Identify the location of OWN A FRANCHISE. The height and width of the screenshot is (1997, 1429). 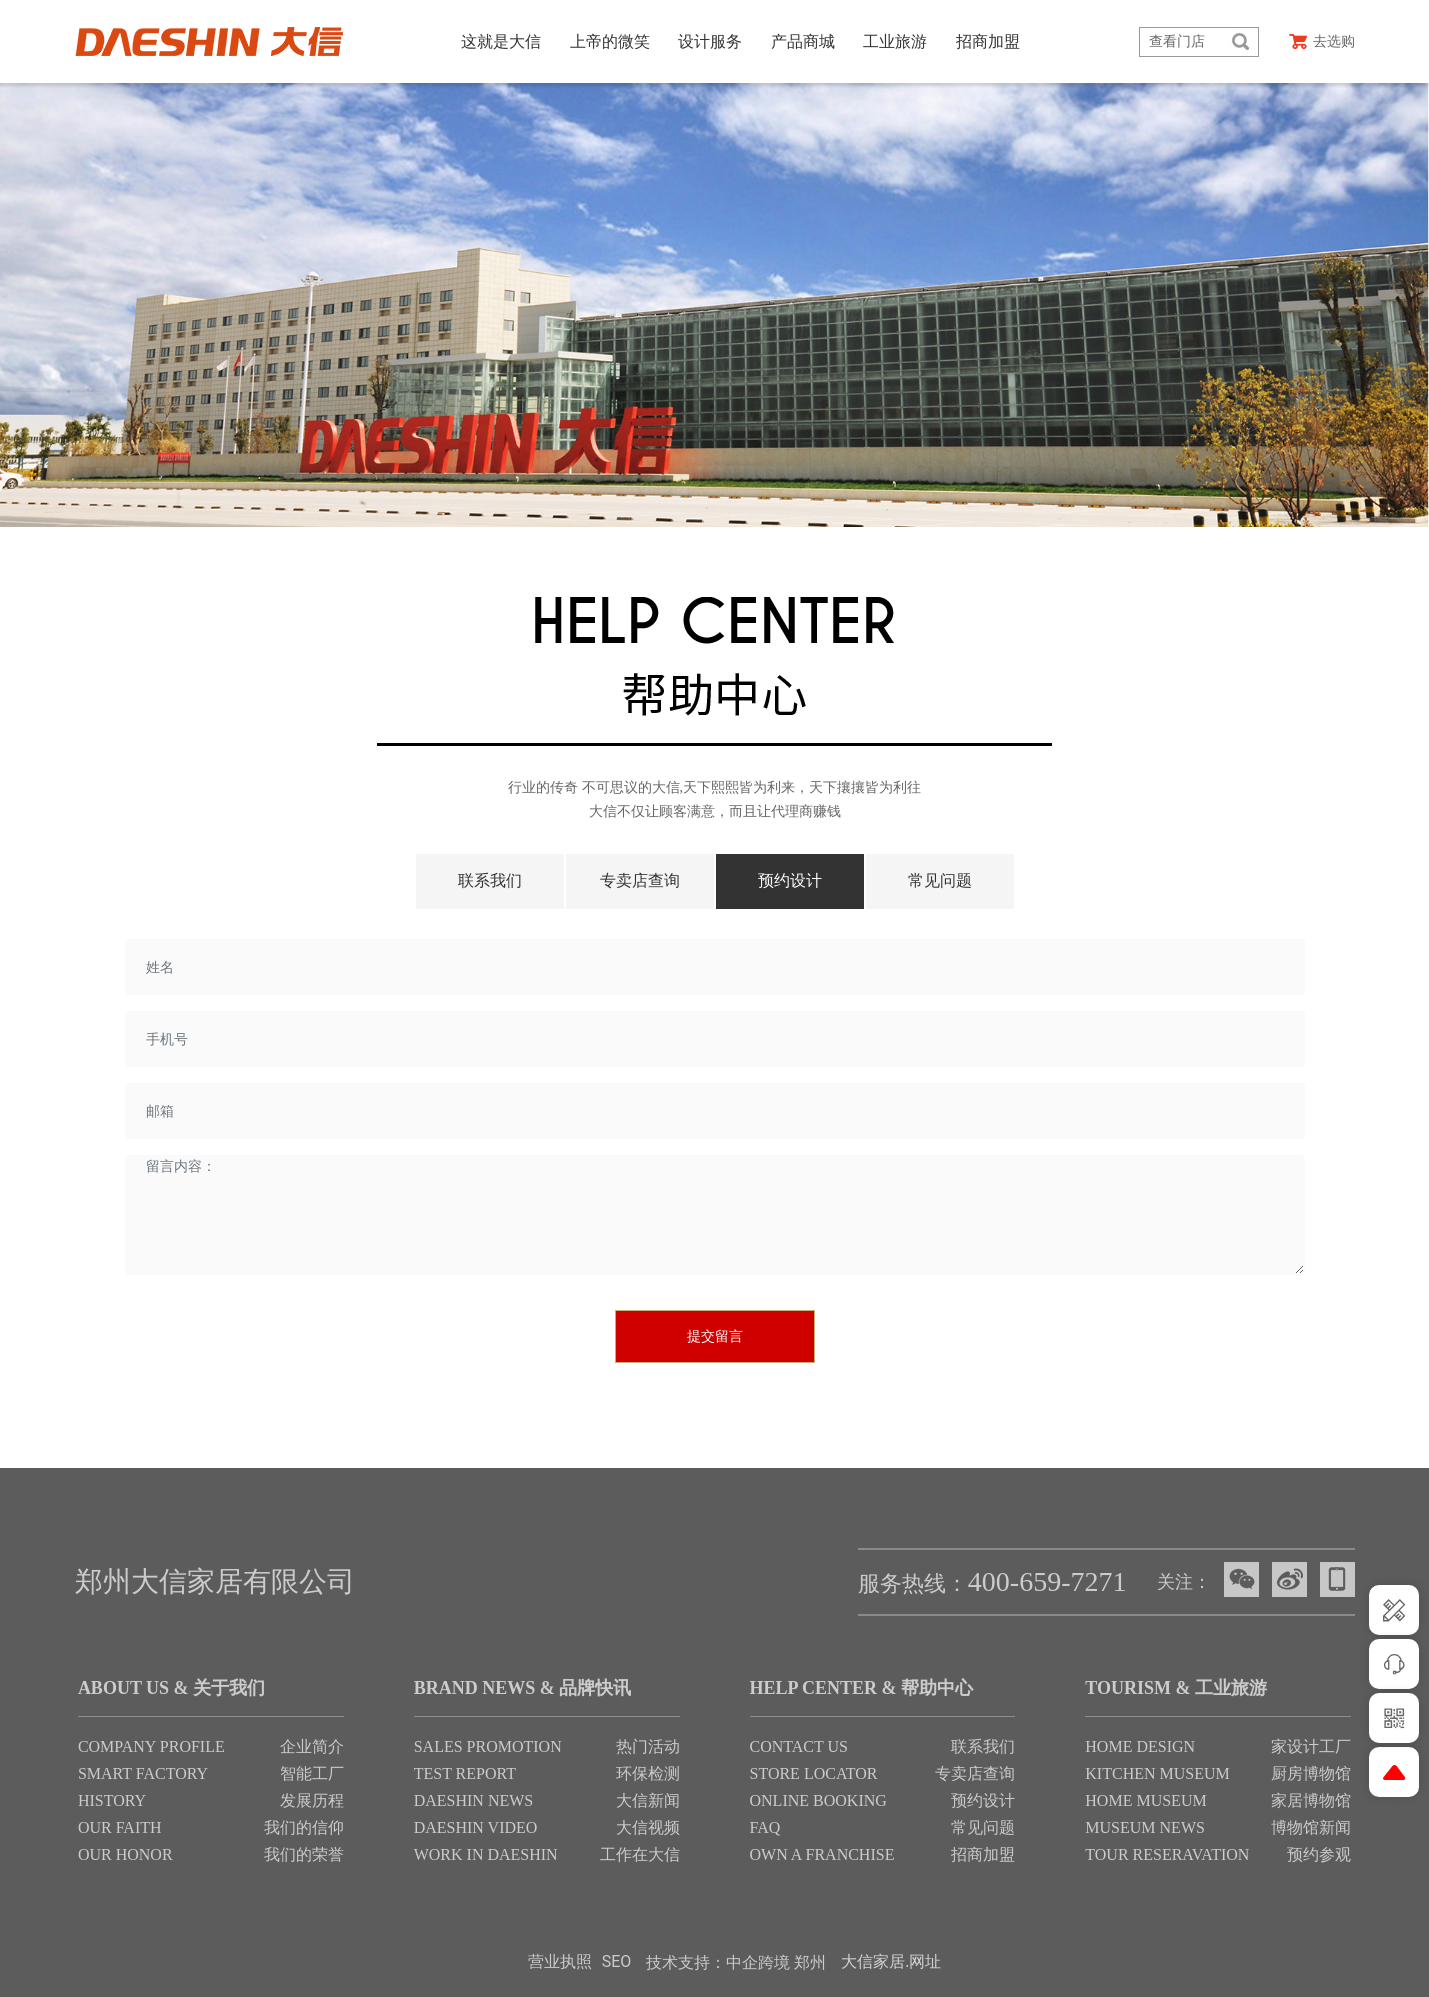
(822, 1854).